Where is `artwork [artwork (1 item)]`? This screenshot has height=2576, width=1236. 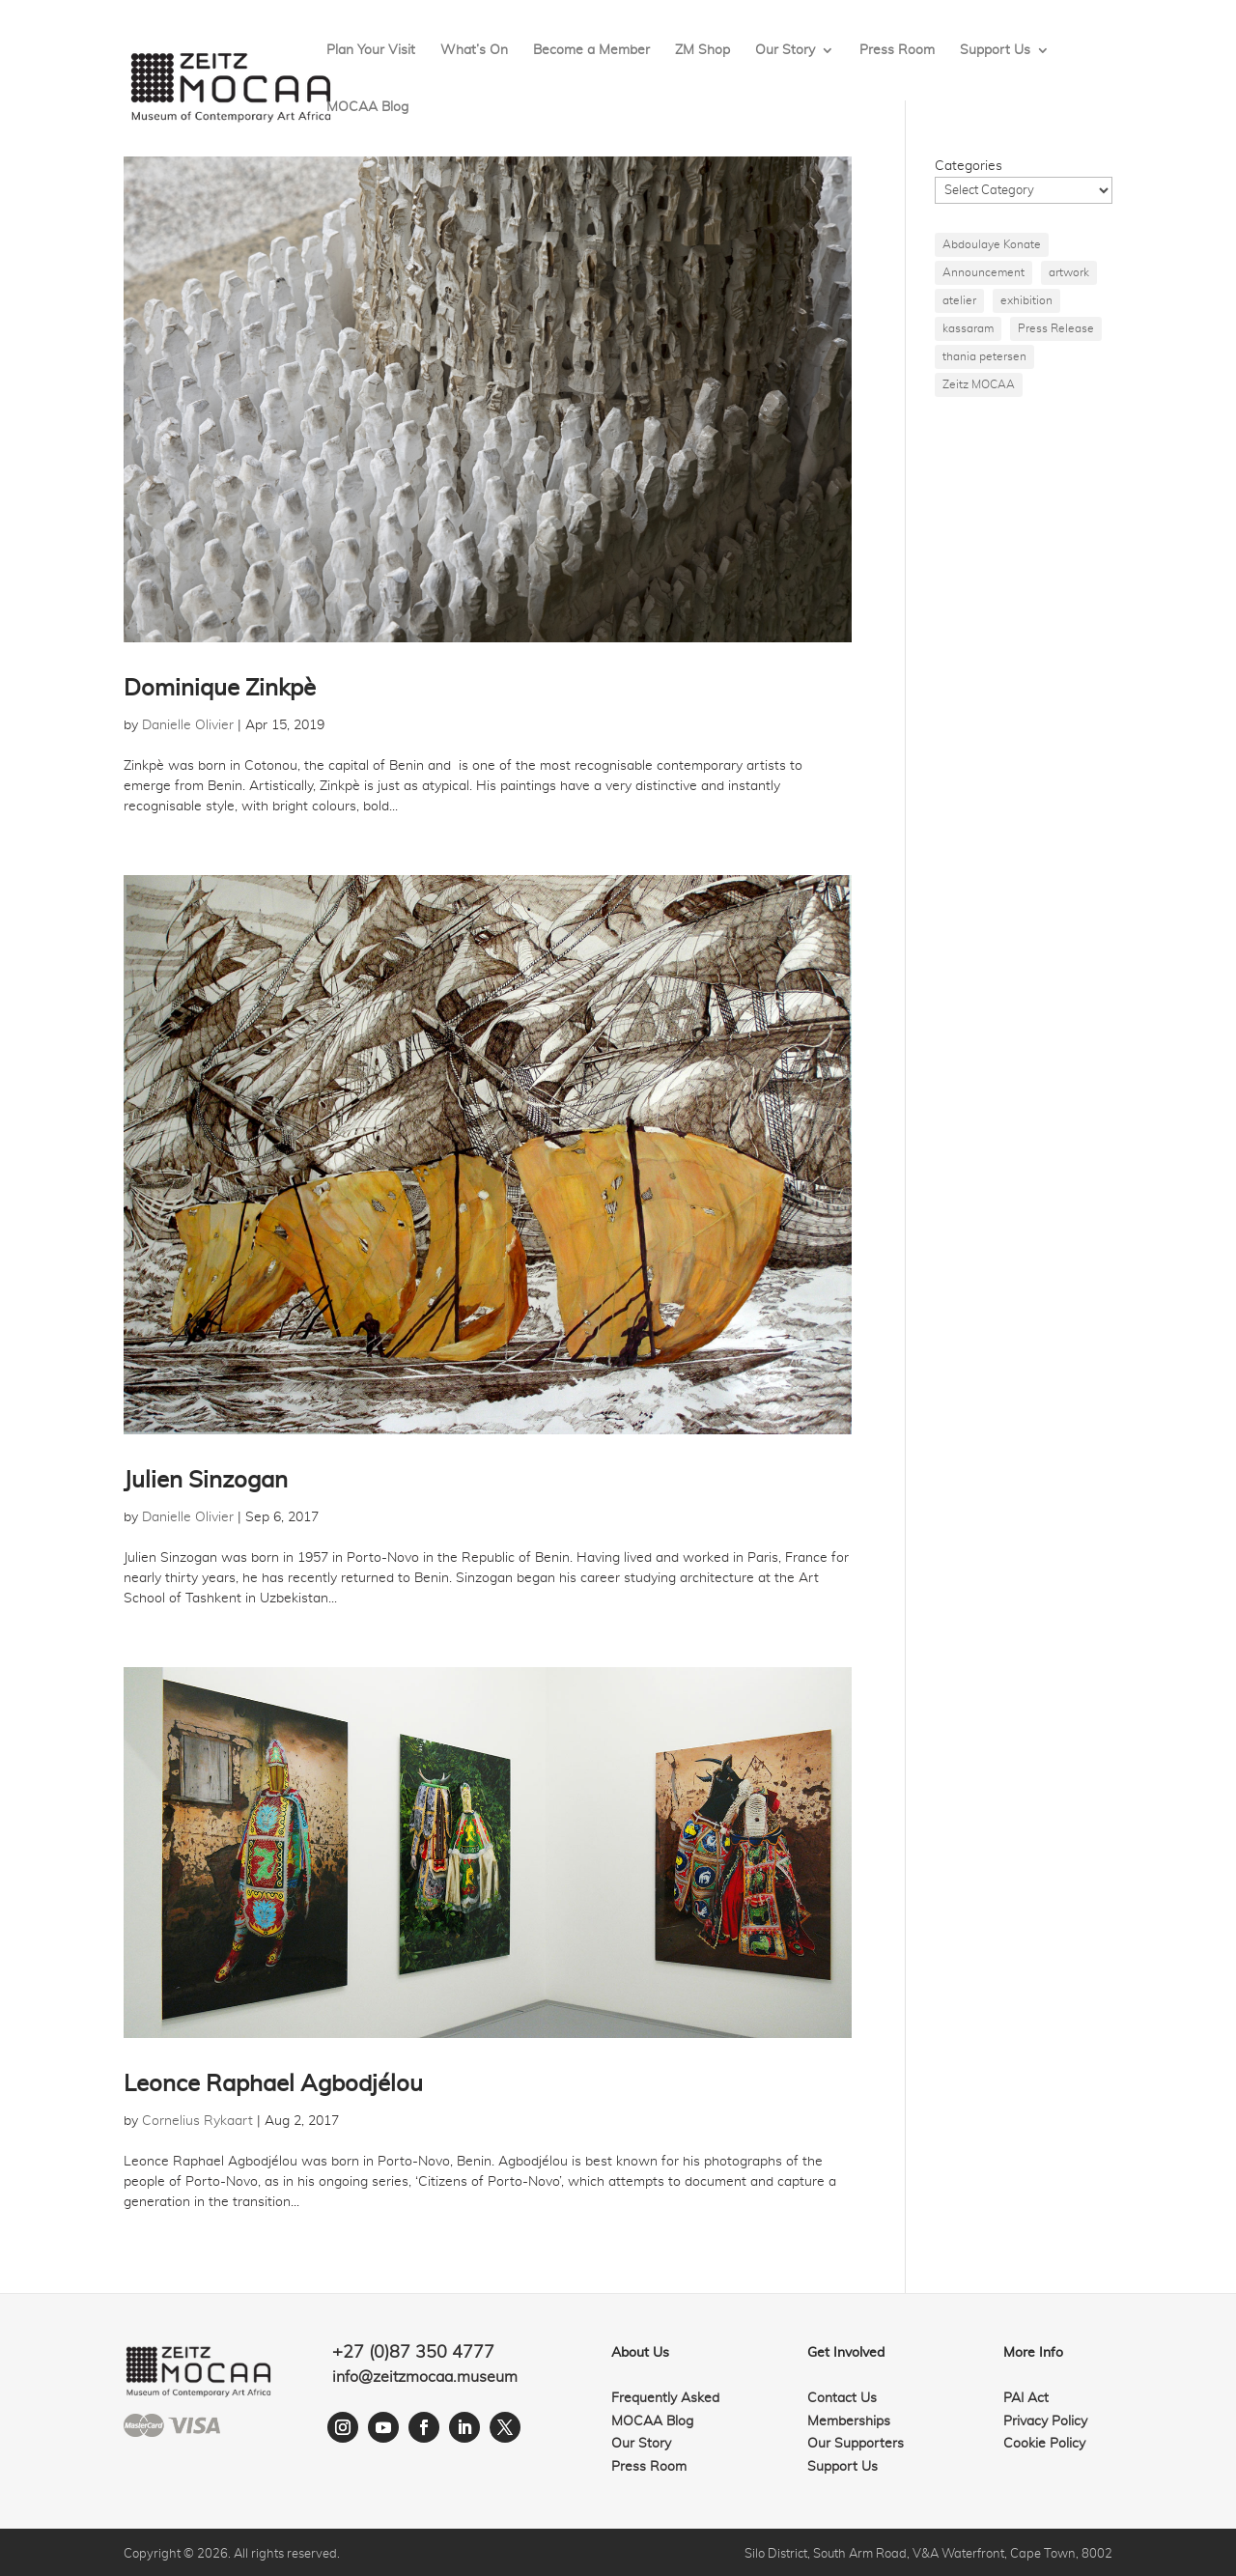 artwork [artwork (1 item)] is located at coordinates (1069, 272).